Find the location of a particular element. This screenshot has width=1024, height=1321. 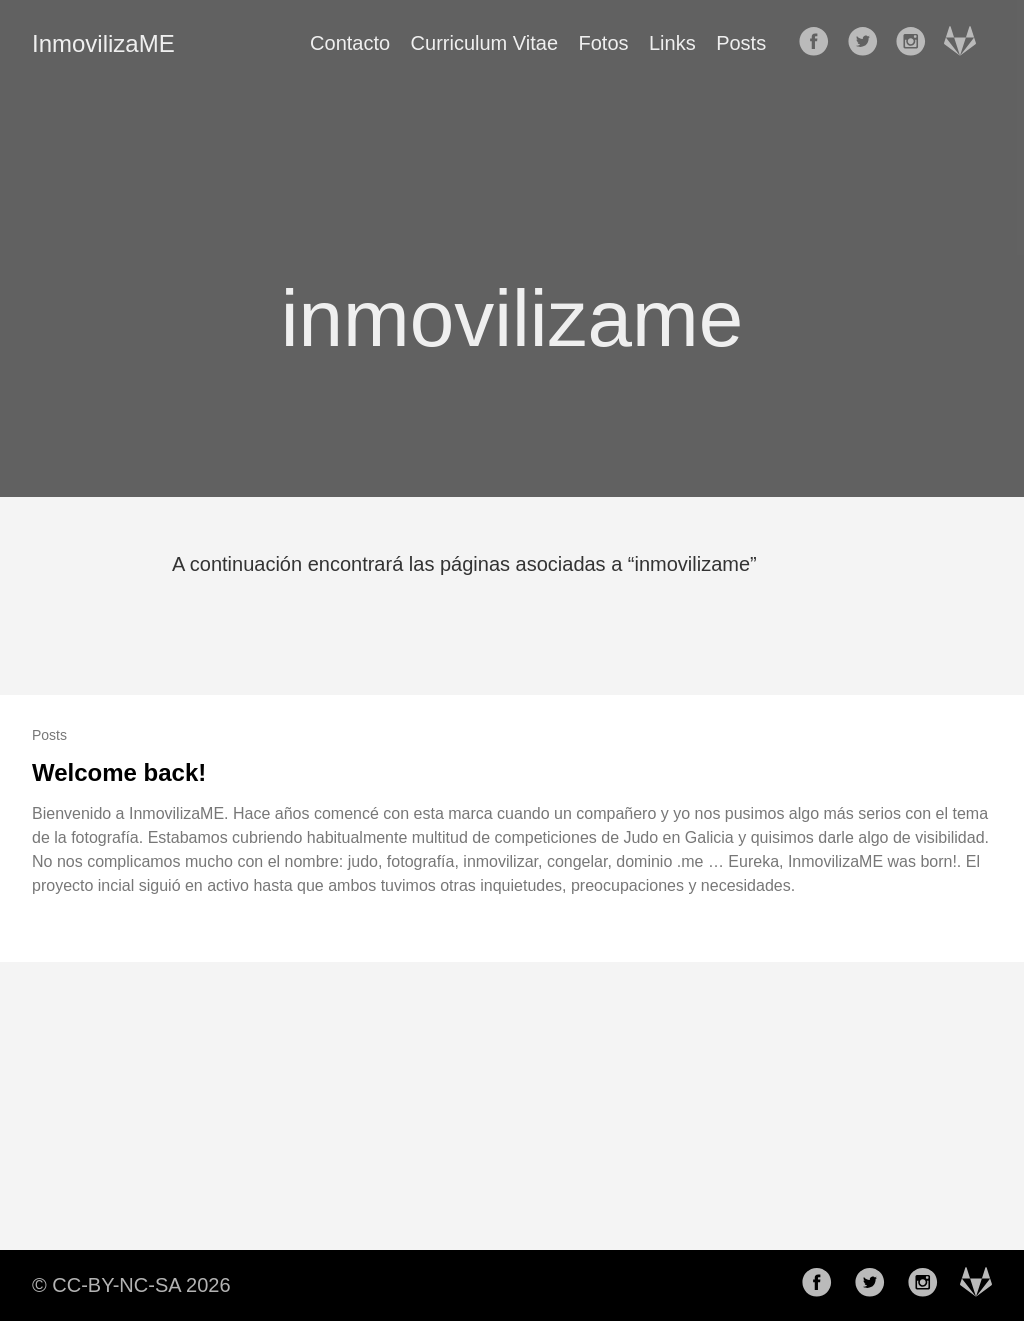

Posts is located at coordinates (741, 43).